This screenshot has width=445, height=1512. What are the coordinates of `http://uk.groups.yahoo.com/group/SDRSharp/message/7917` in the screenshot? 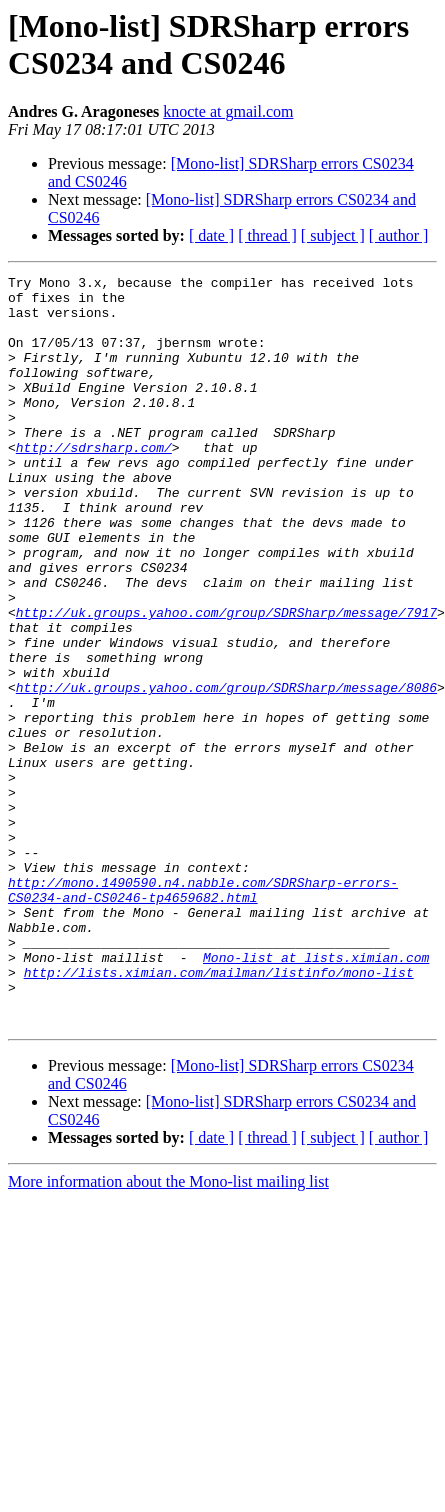 It's located at (226, 681).